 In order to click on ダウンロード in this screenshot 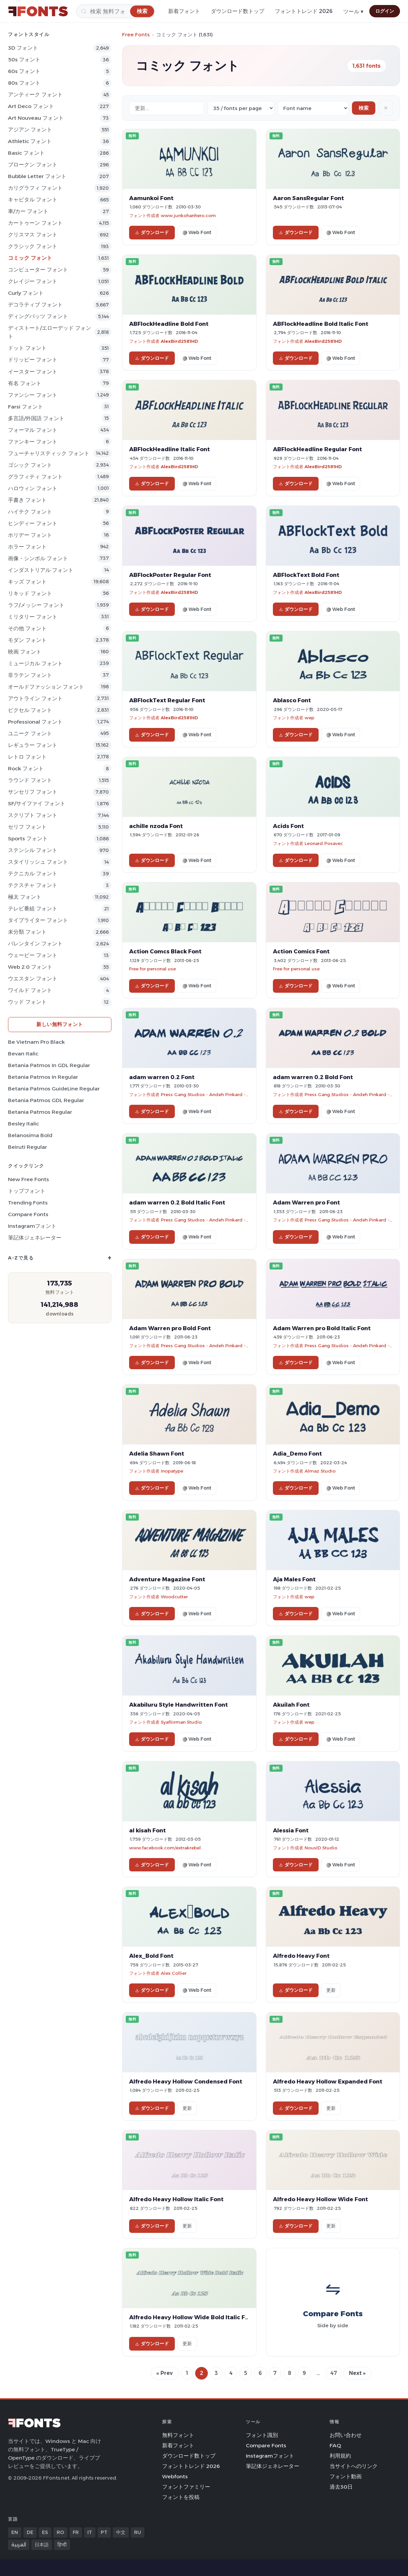, I will do `click(152, 232)`.